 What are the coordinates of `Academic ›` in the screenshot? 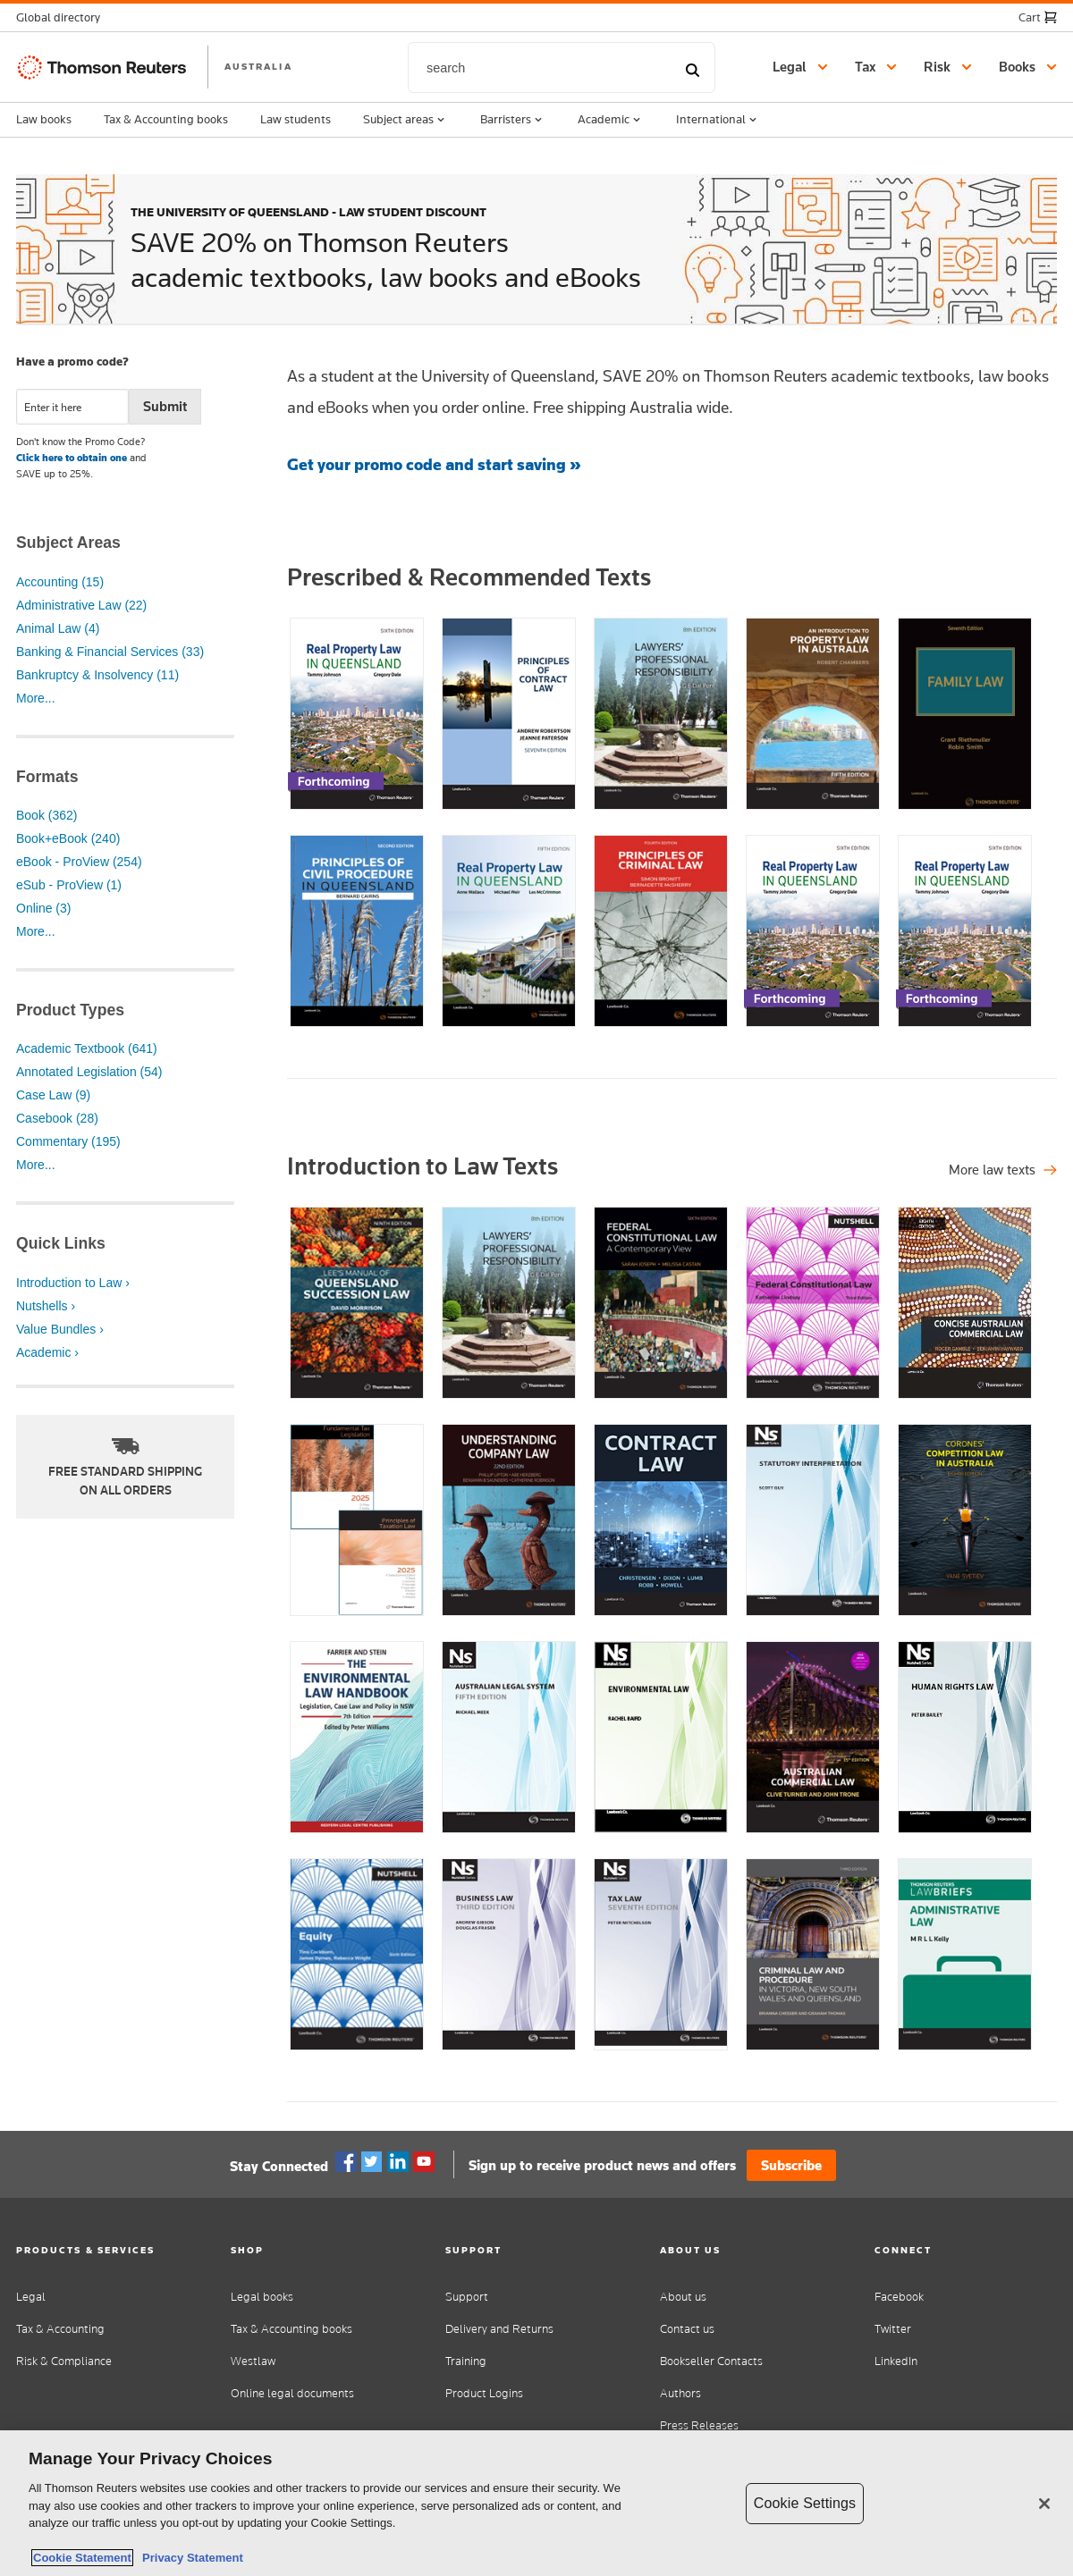 It's located at (47, 1352).